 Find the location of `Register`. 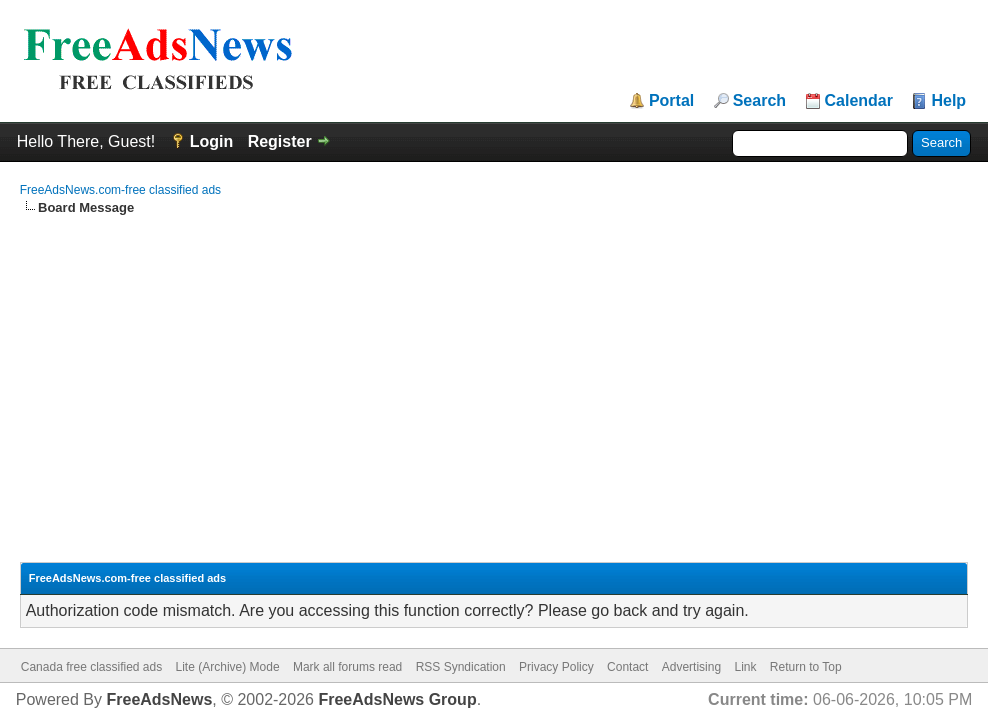

Register is located at coordinates (280, 141).